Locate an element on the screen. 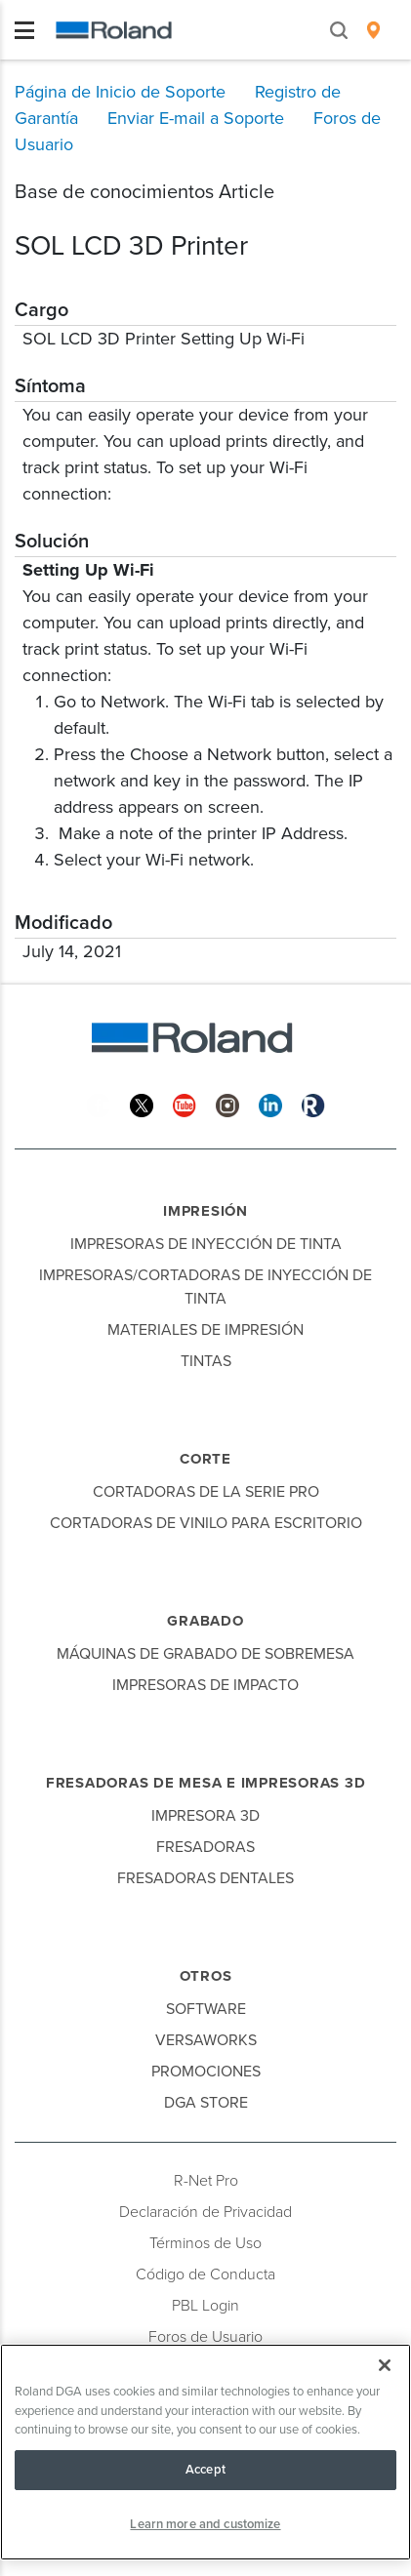 Image resolution: width=411 pixels, height=2576 pixels. [Roland Blog] is located at coordinates (313, 1104).